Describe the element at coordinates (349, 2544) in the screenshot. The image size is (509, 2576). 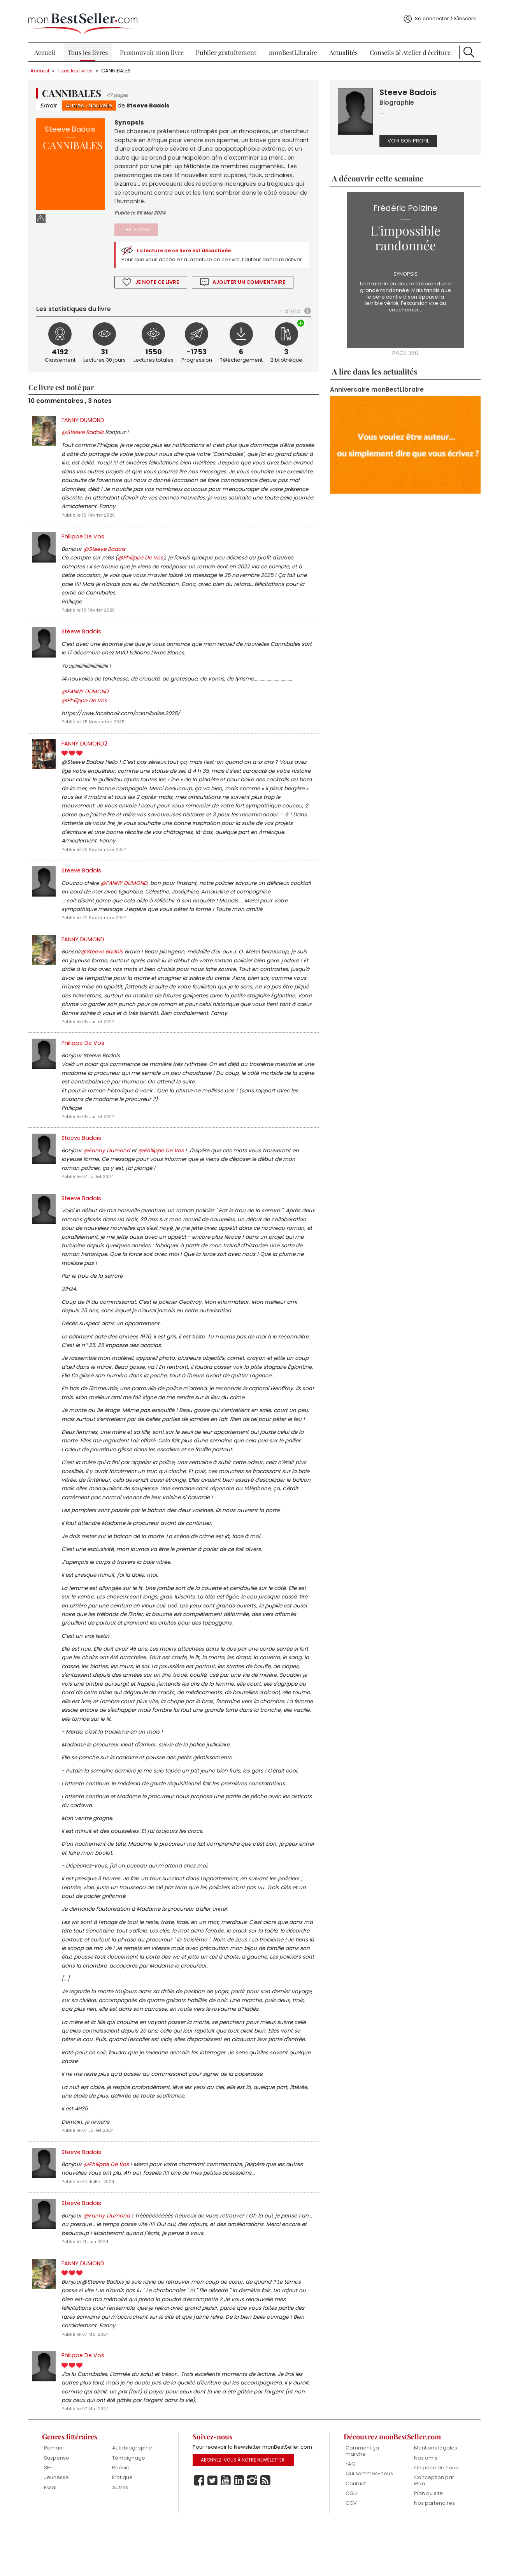
I see `CGU` at that location.